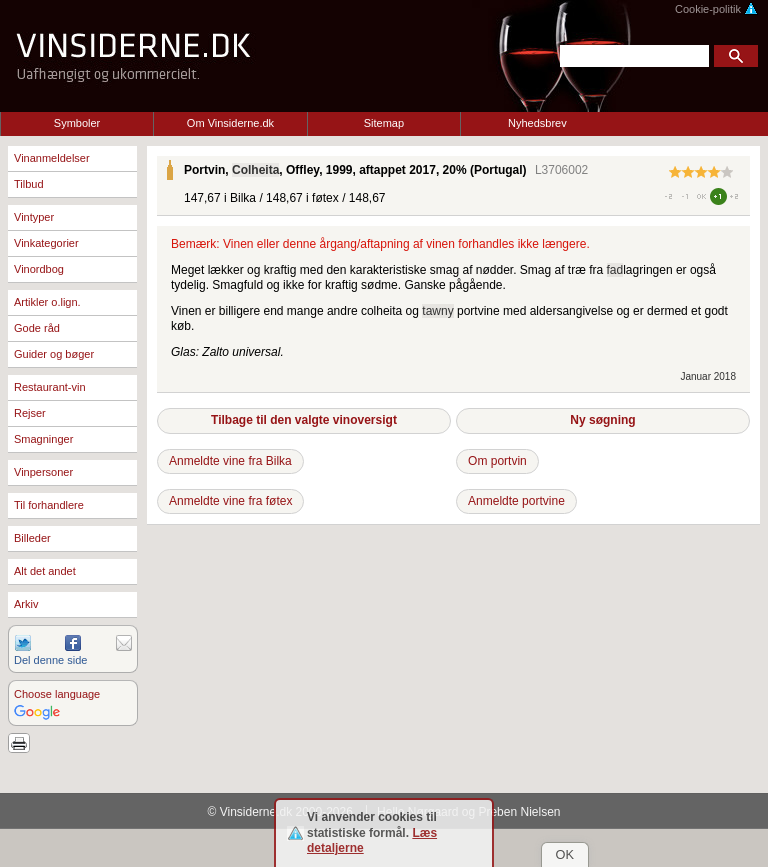  I want to click on Colheita, so click(255, 170).